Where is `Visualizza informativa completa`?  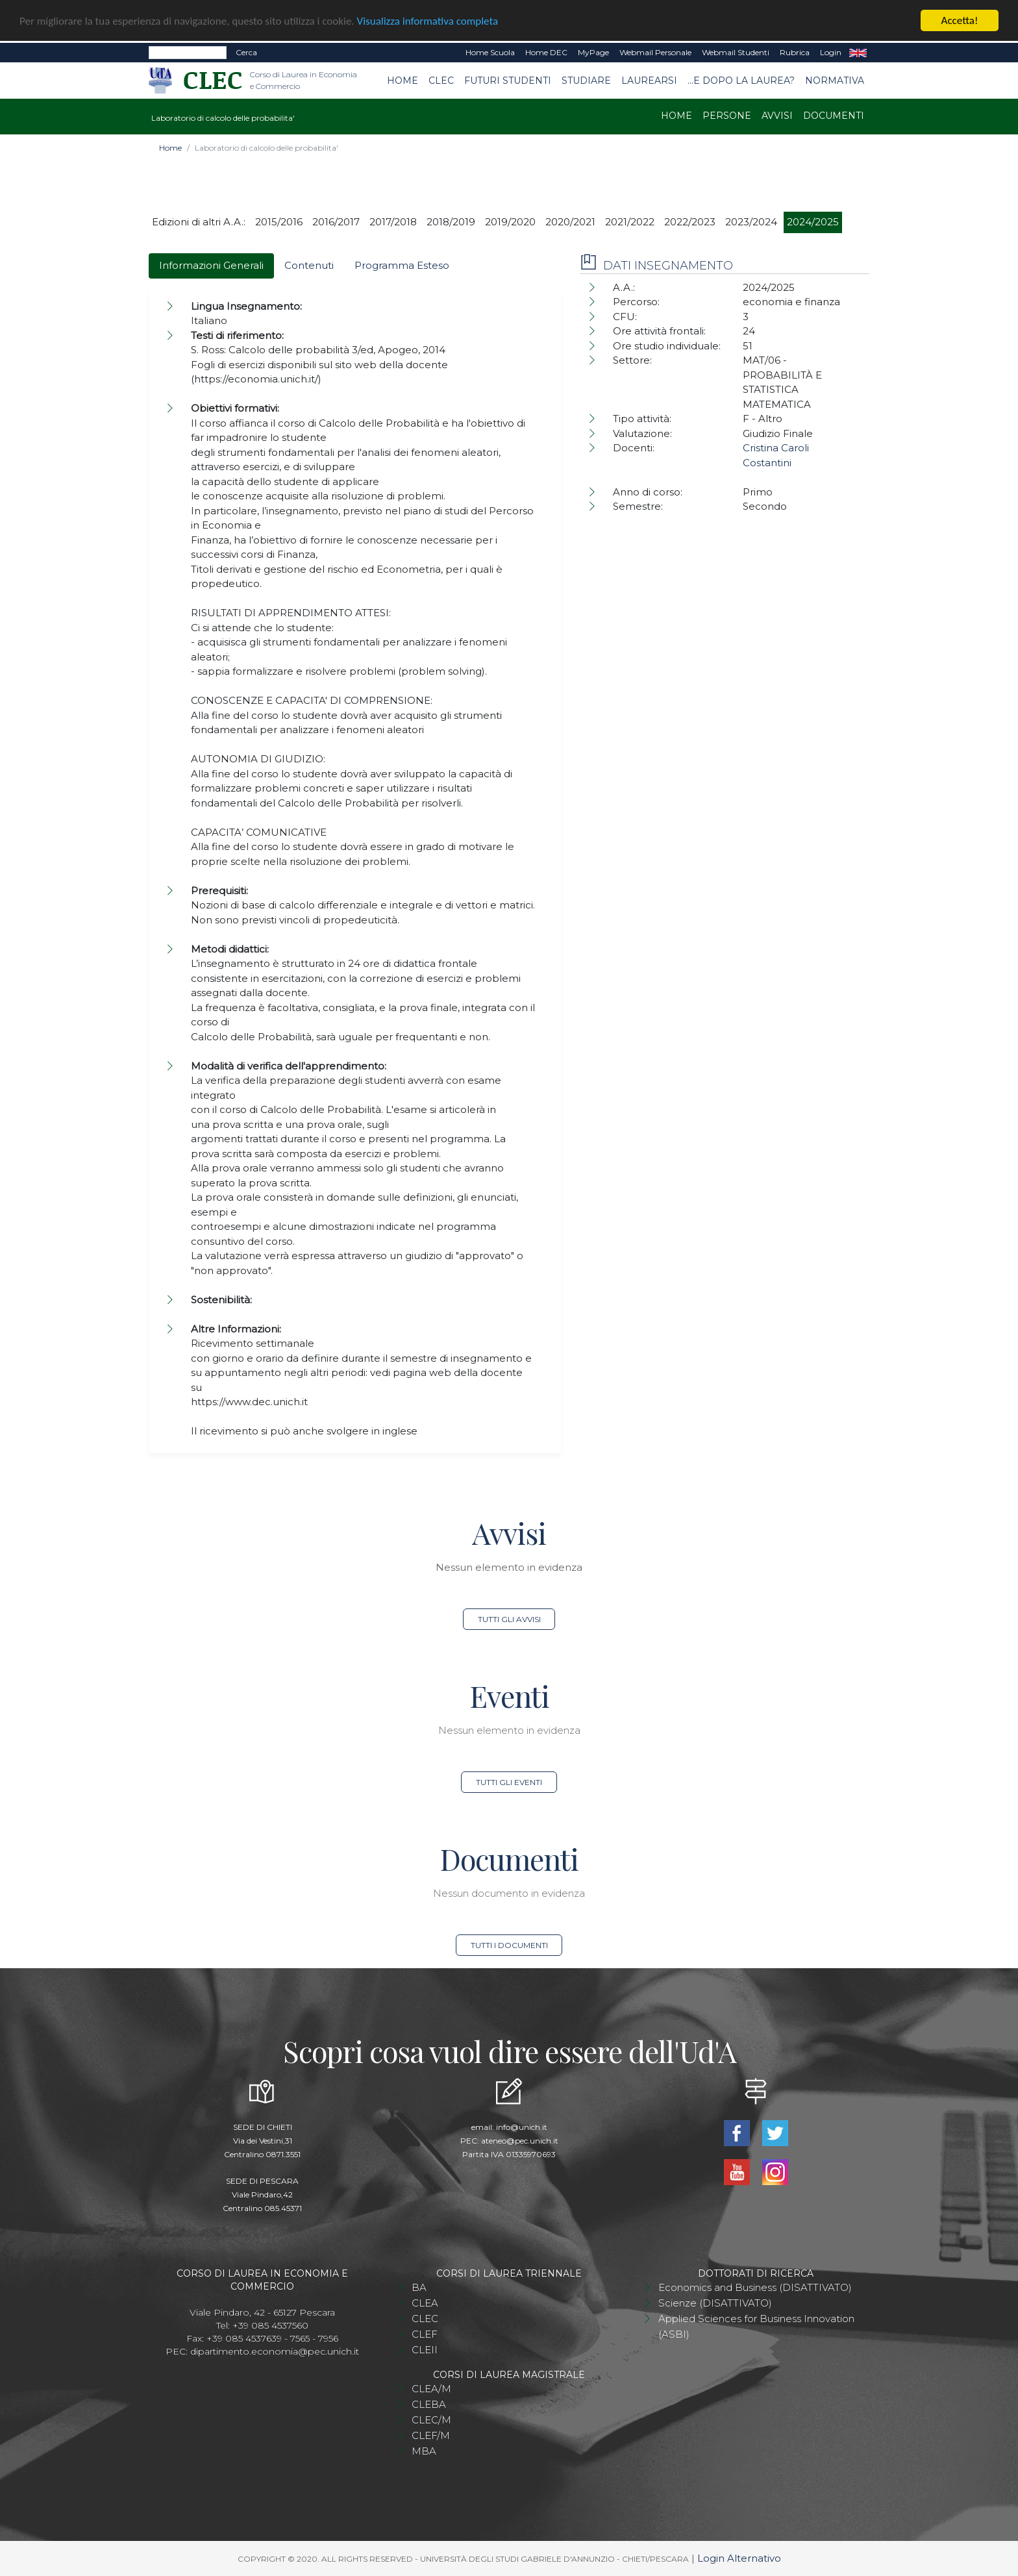
Visualizza informativa completa is located at coordinates (428, 20).